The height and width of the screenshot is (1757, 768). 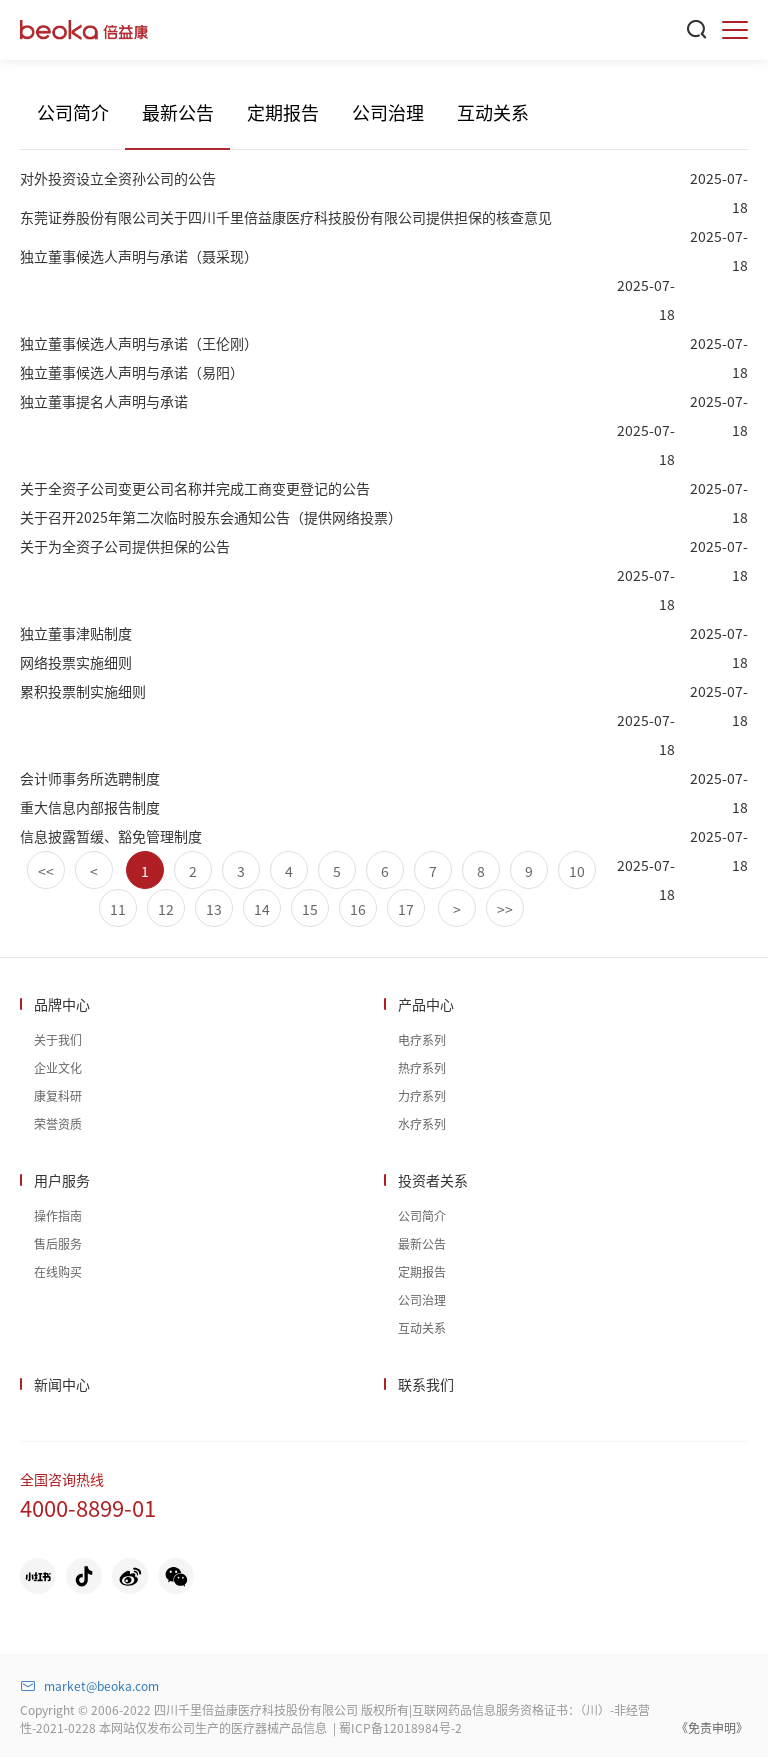 I want to click on 15, so click(x=310, y=909).